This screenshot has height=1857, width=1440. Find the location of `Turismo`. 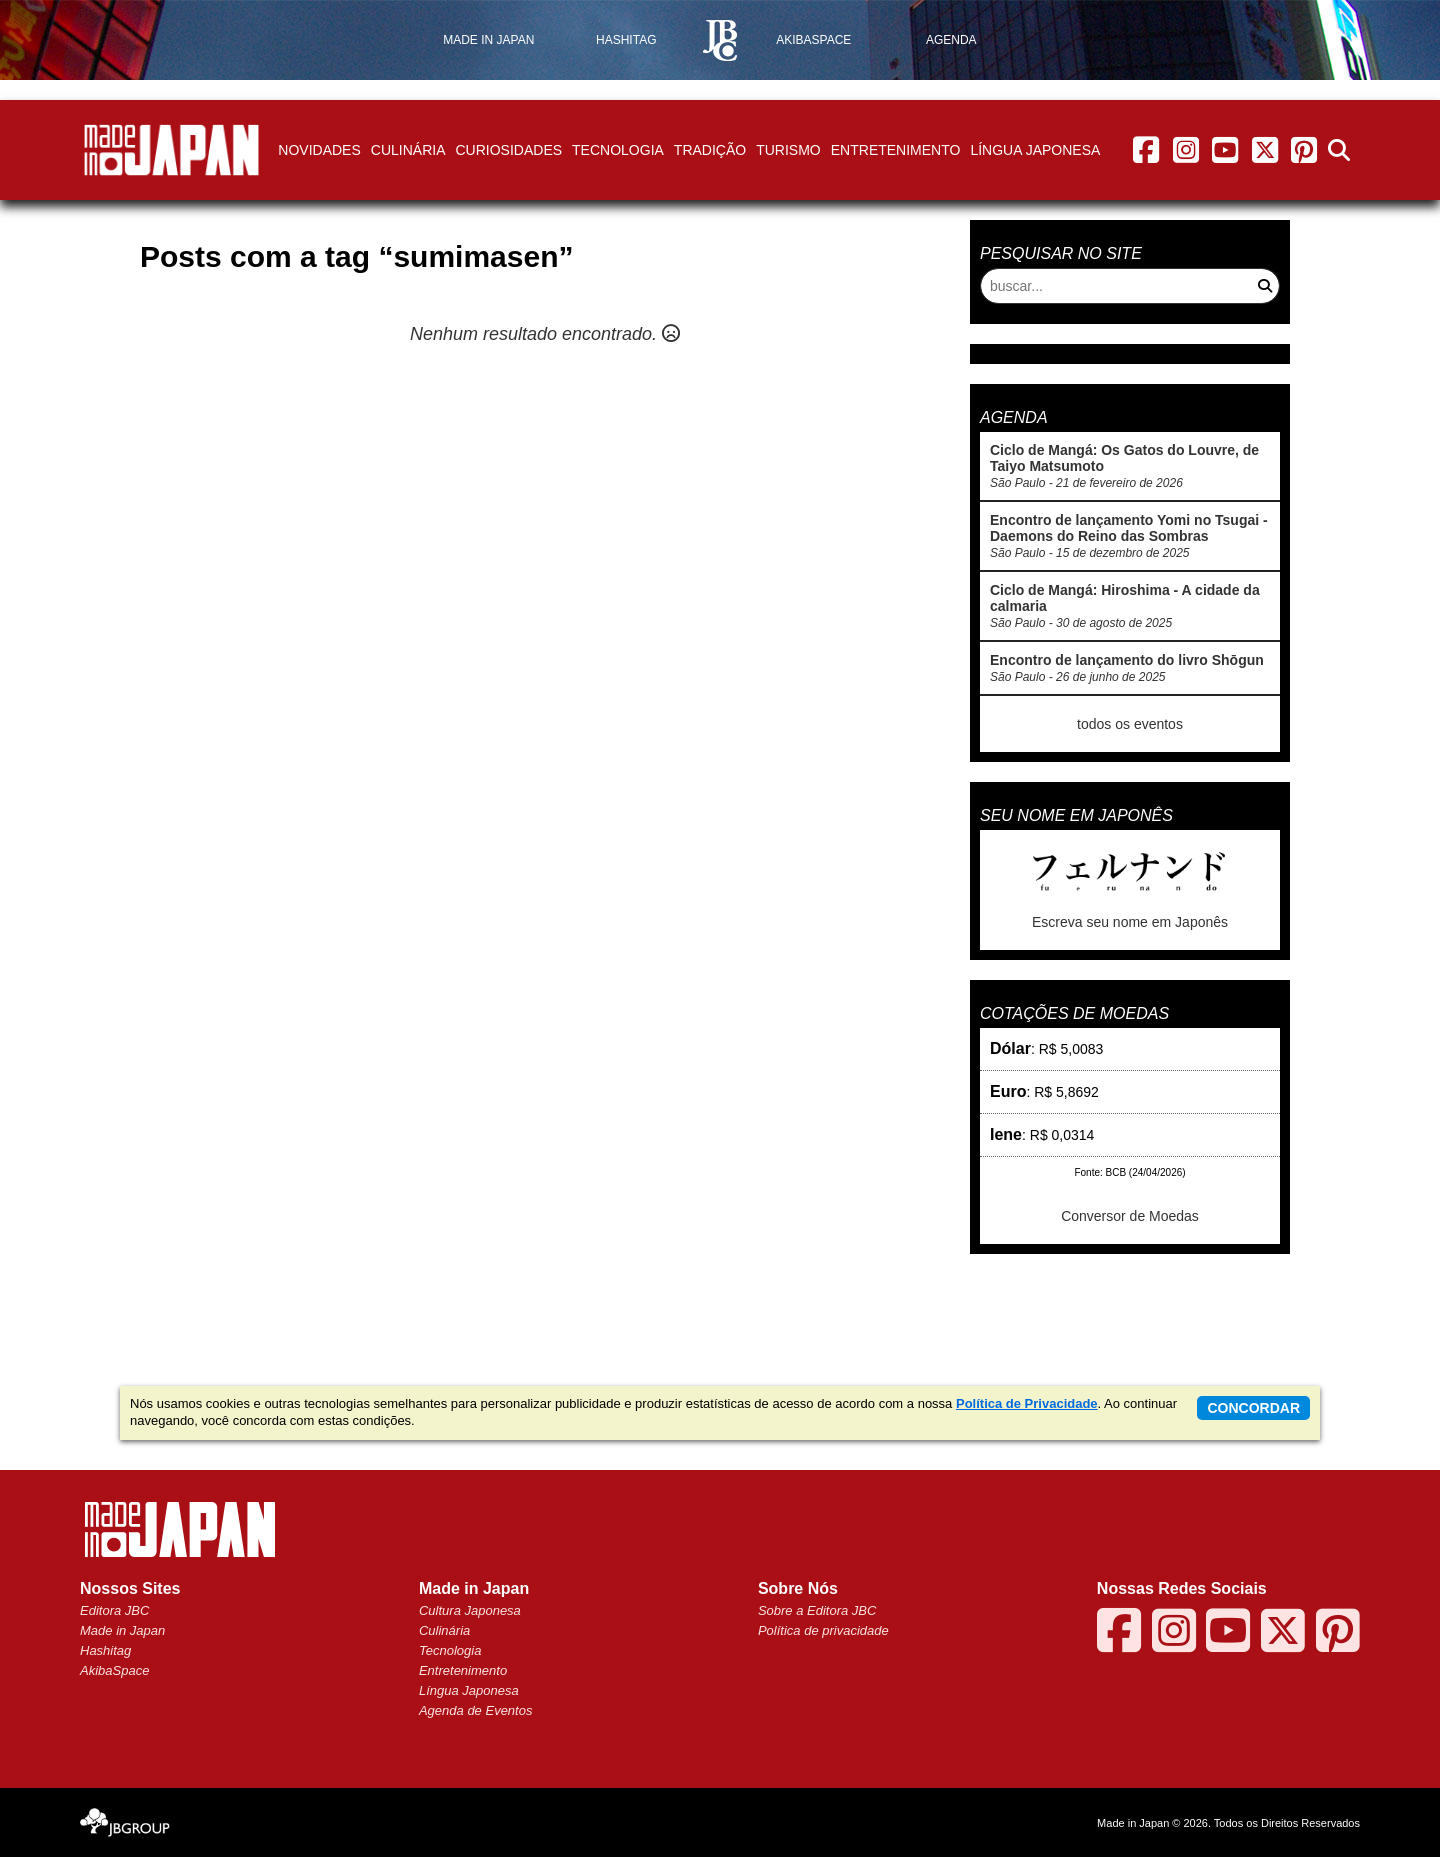

Turismo is located at coordinates (788, 150).